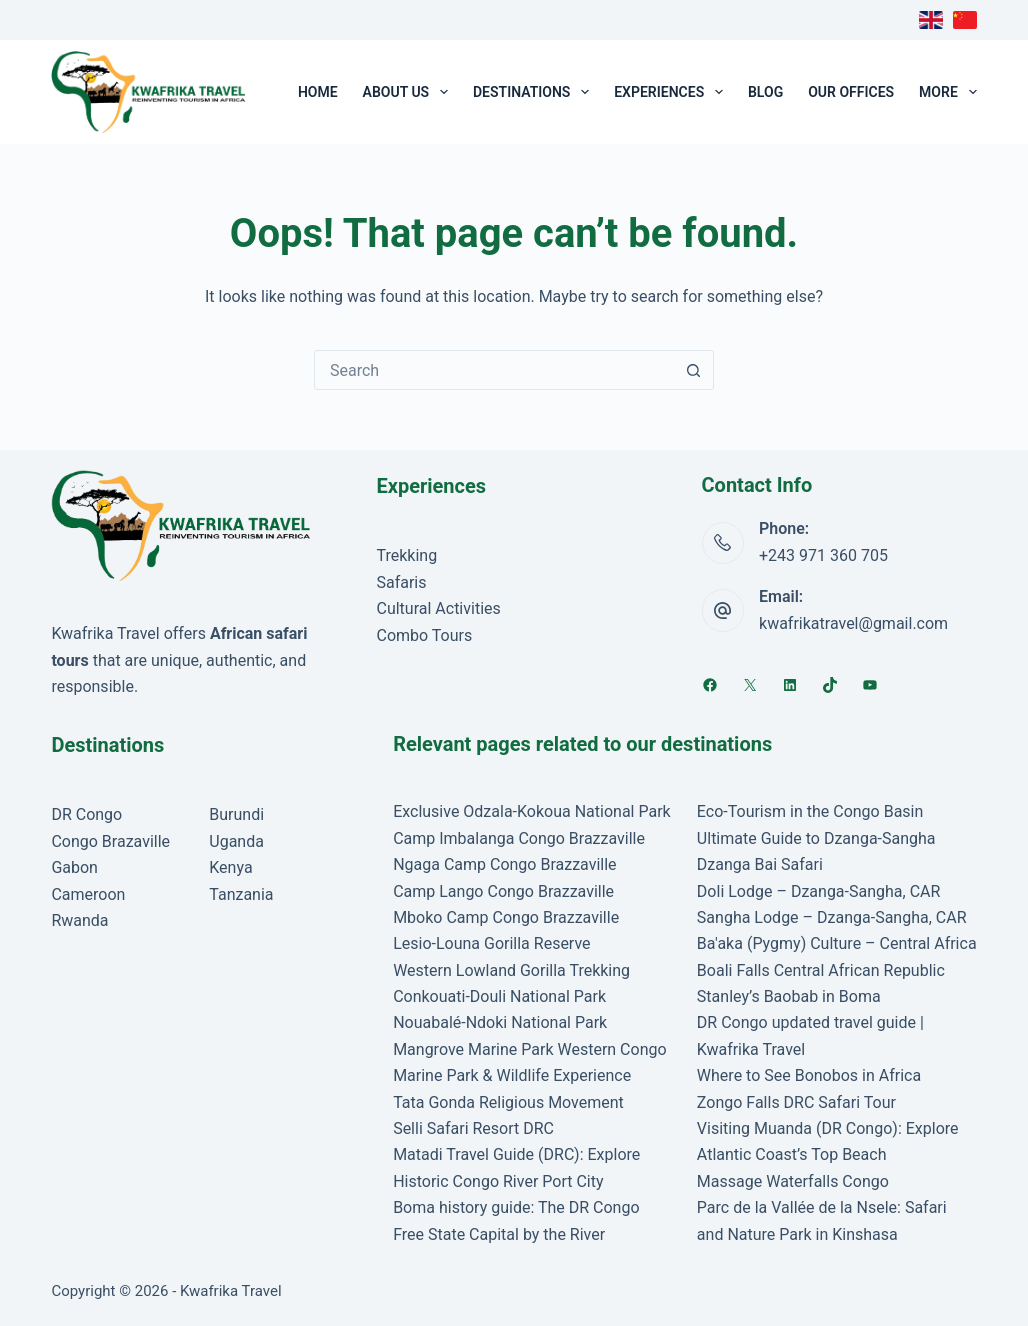  What do you see at coordinates (508, 1102) in the screenshot?
I see `Tata Gonda Religious Movement` at bounding box center [508, 1102].